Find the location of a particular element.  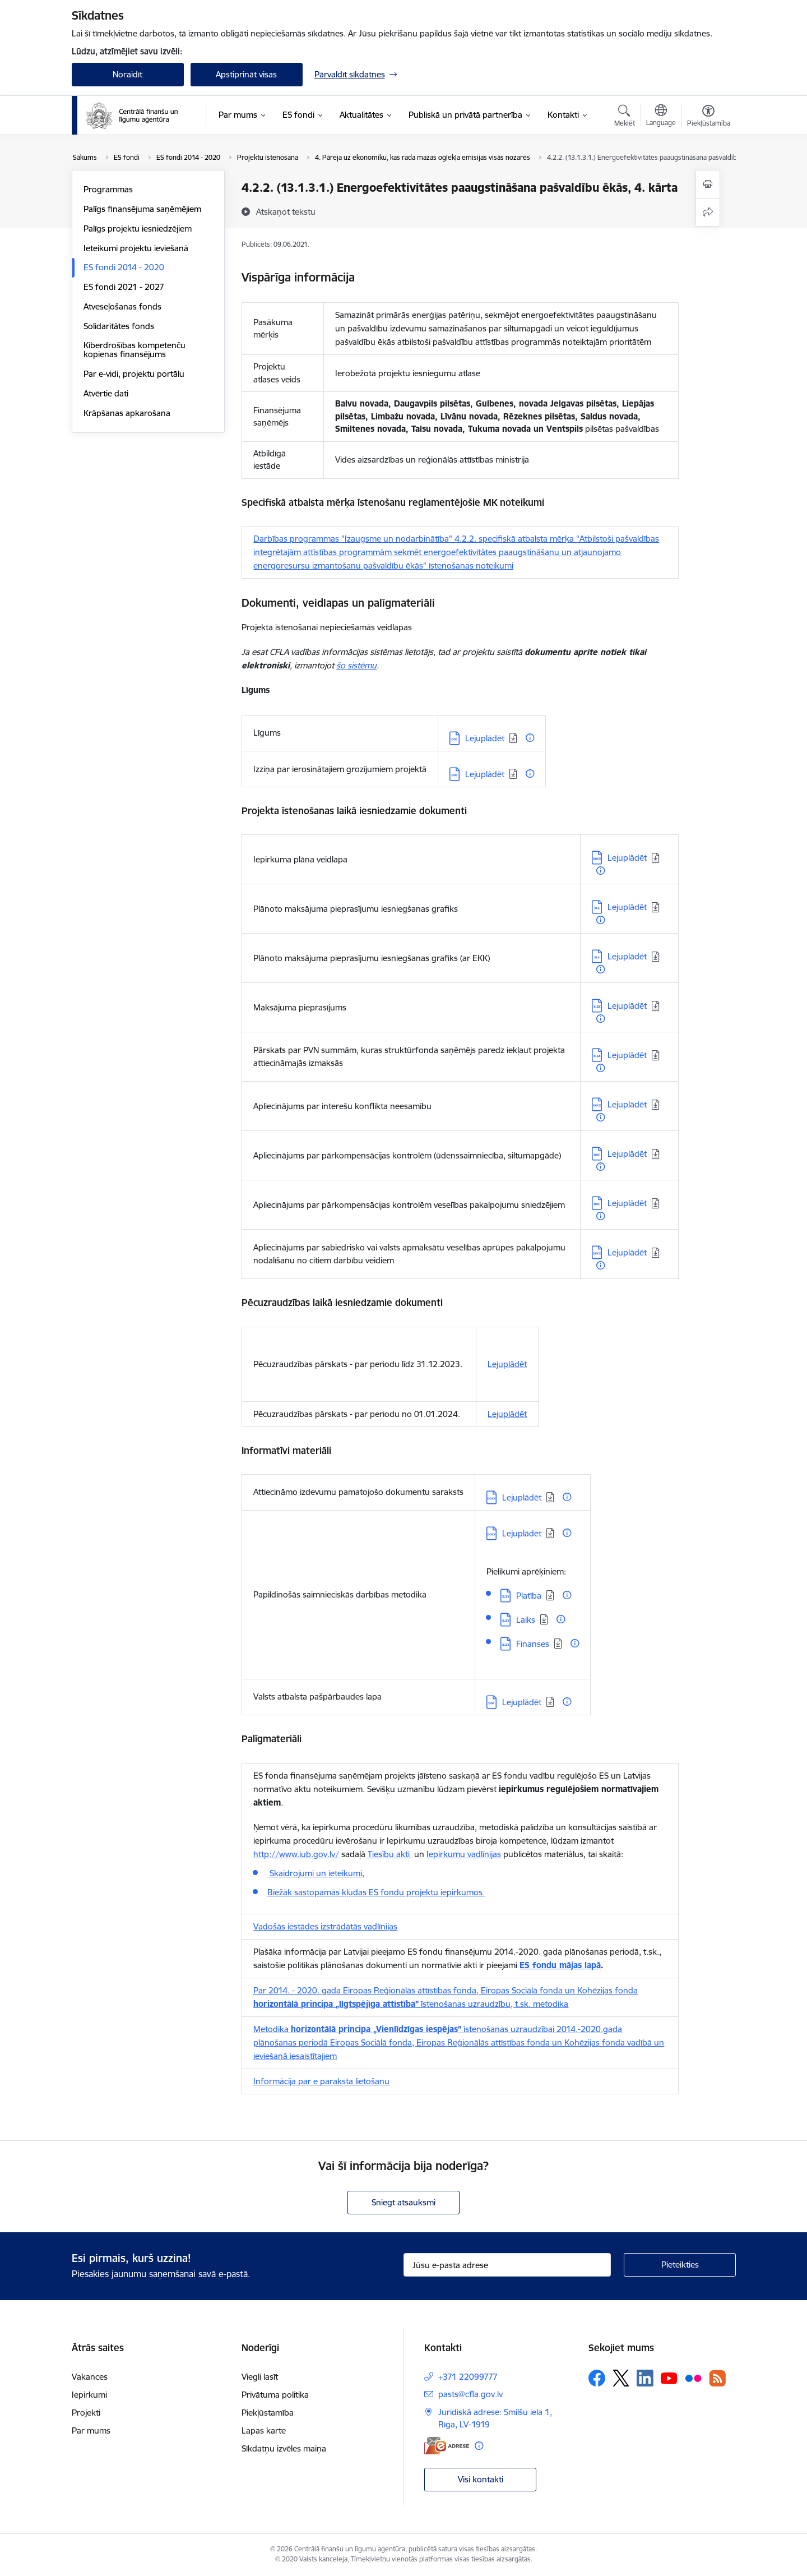

[Sekojiet mums Facebook] is located at coordinates (596, 2378).